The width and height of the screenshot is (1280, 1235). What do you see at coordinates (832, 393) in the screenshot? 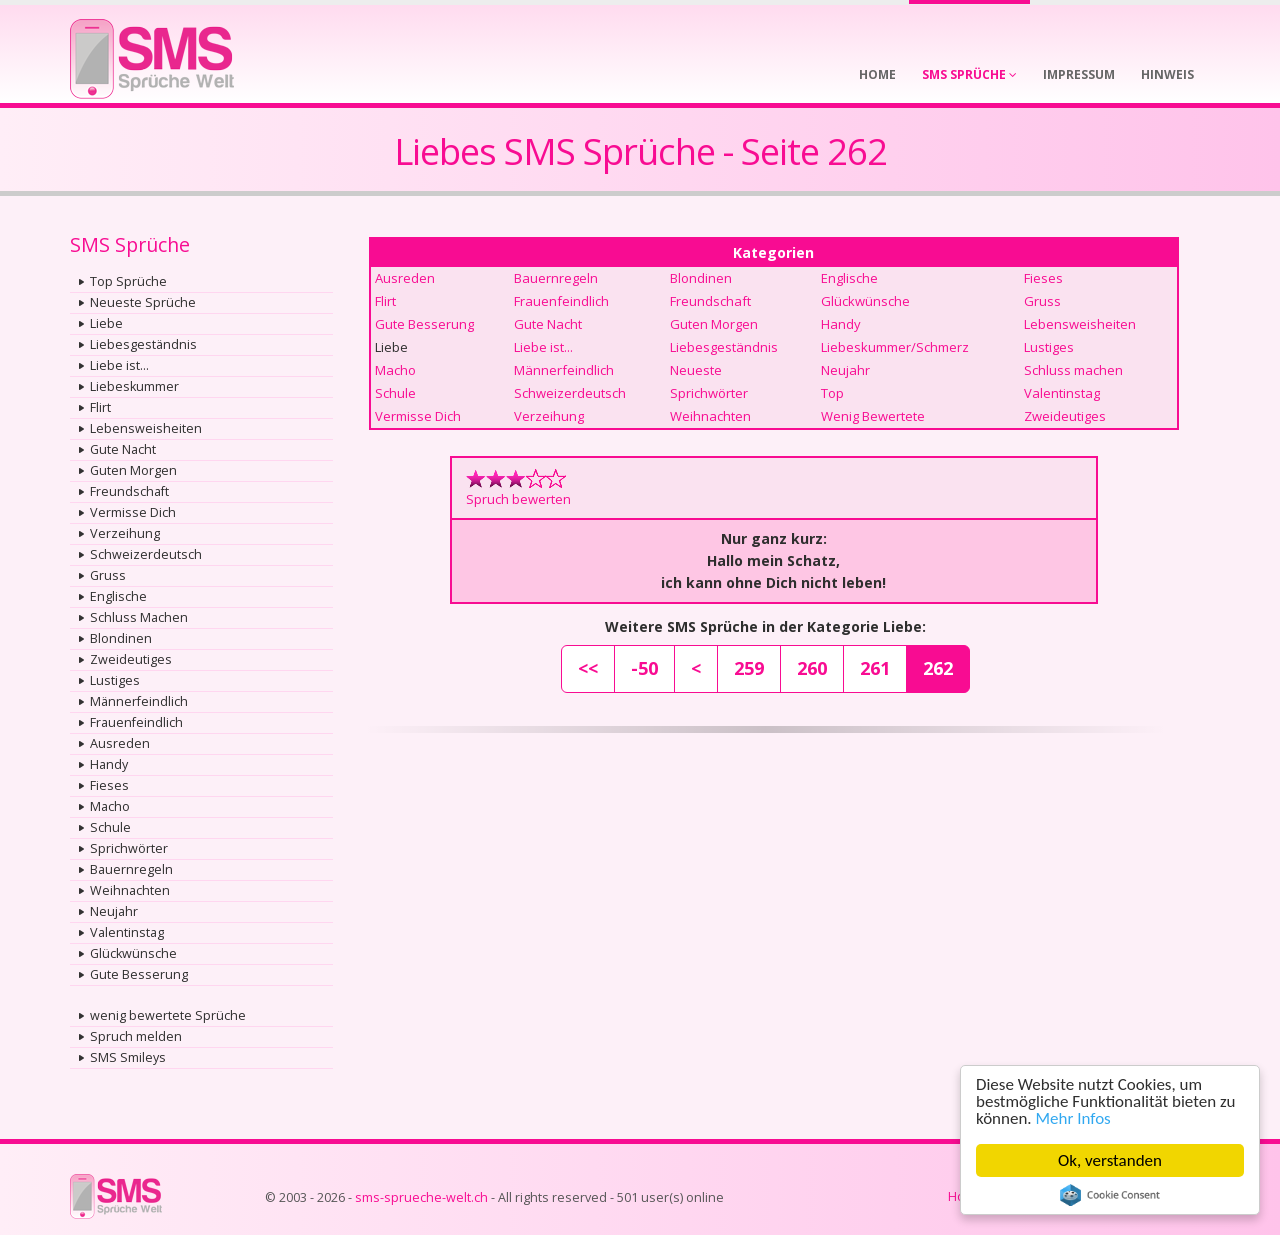
I see `Top` at bounding box center [832, 393].